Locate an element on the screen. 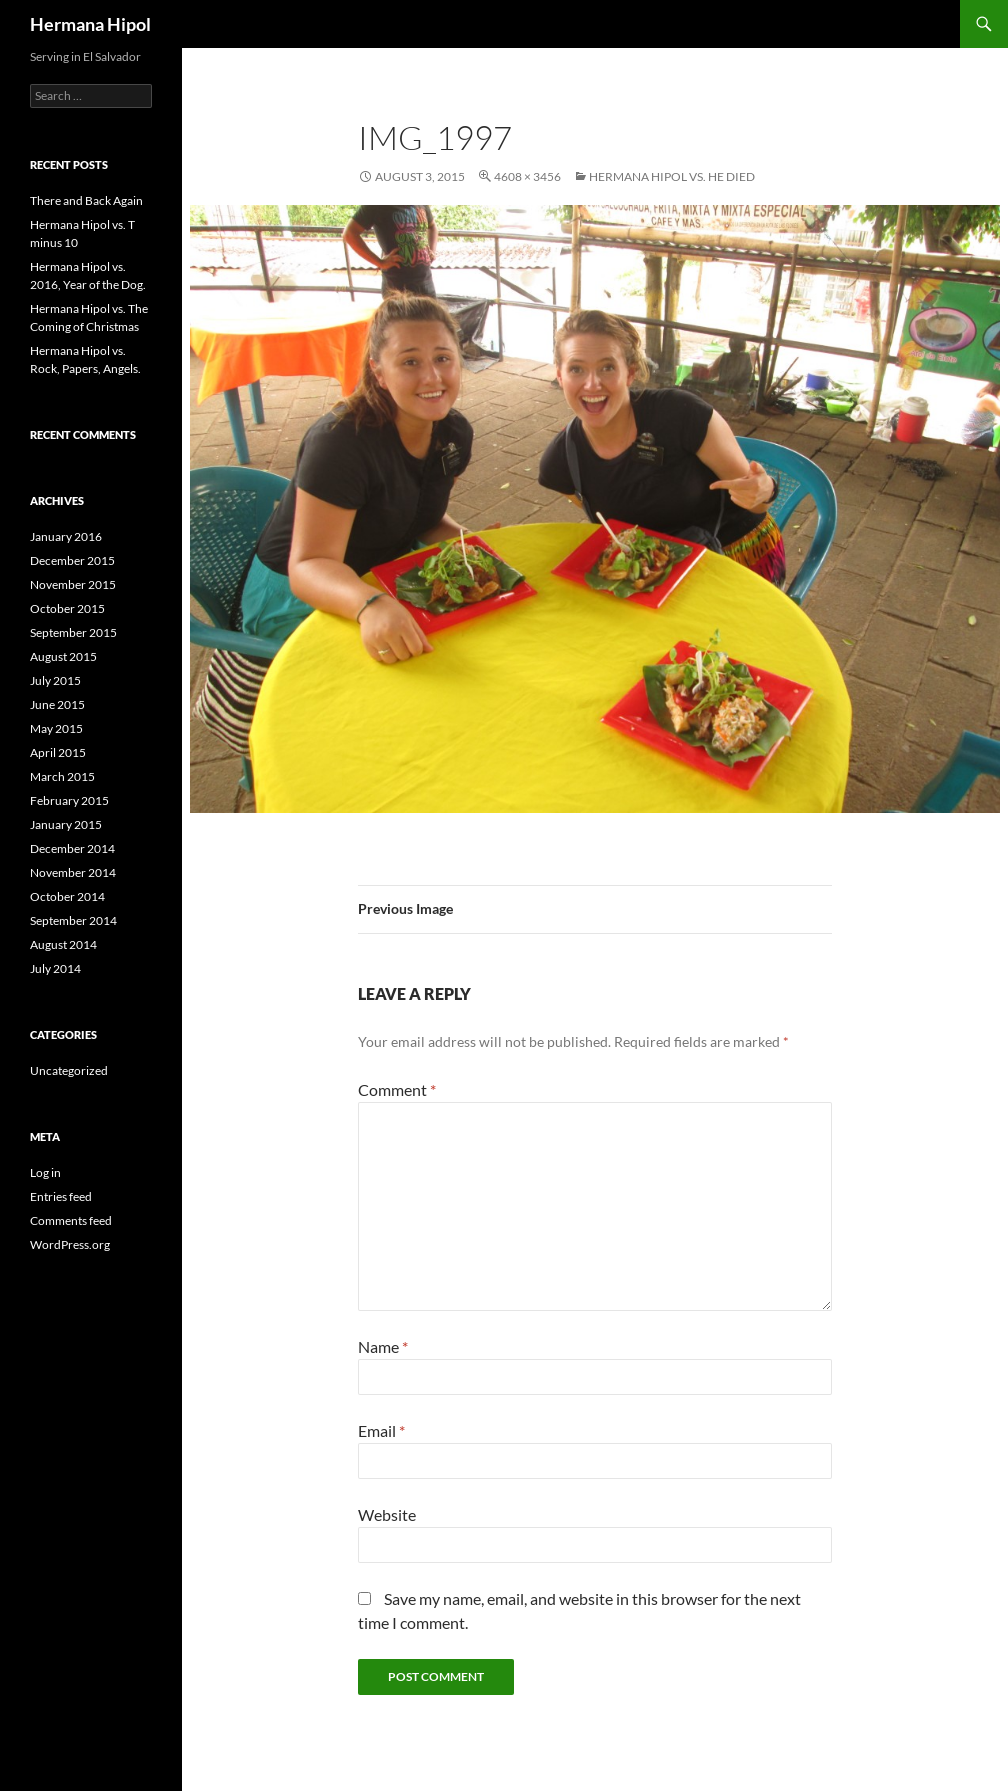 The width and height of the screenshot is (1008, 1791). Hermana Hipol vs. He Died is located at coordinates (672, 176).